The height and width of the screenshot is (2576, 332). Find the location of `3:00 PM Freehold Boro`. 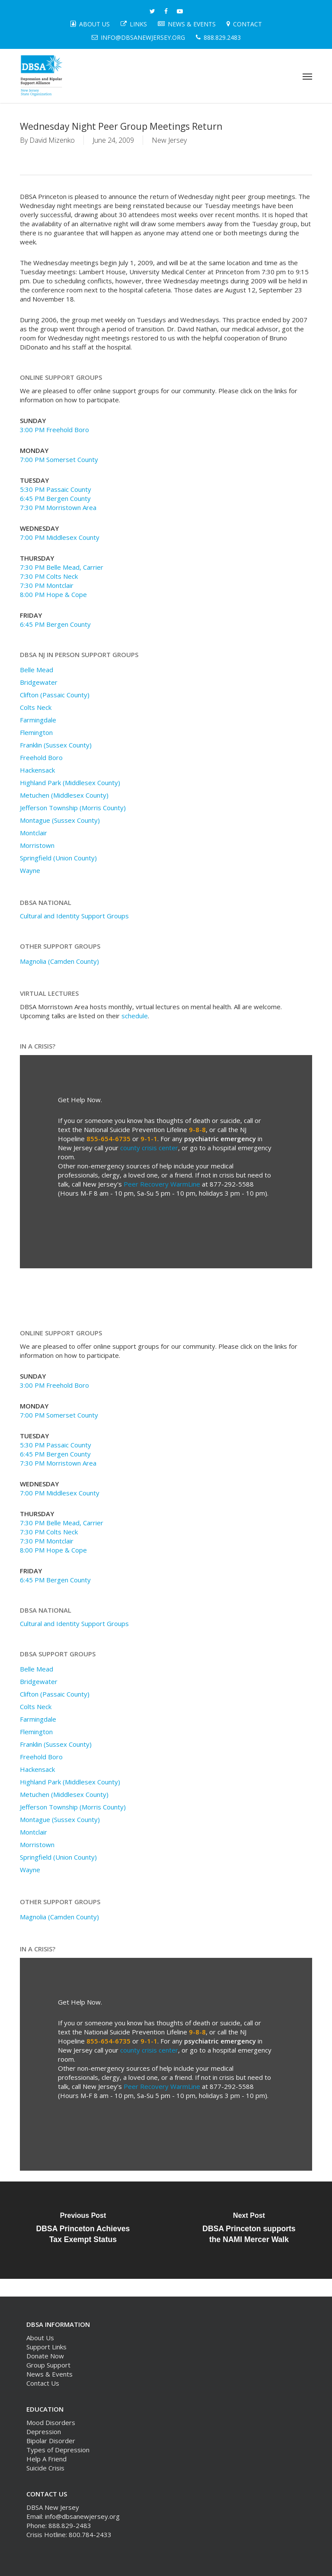

3:00 PM Freehold Boro is located at coordinates (54, 429).